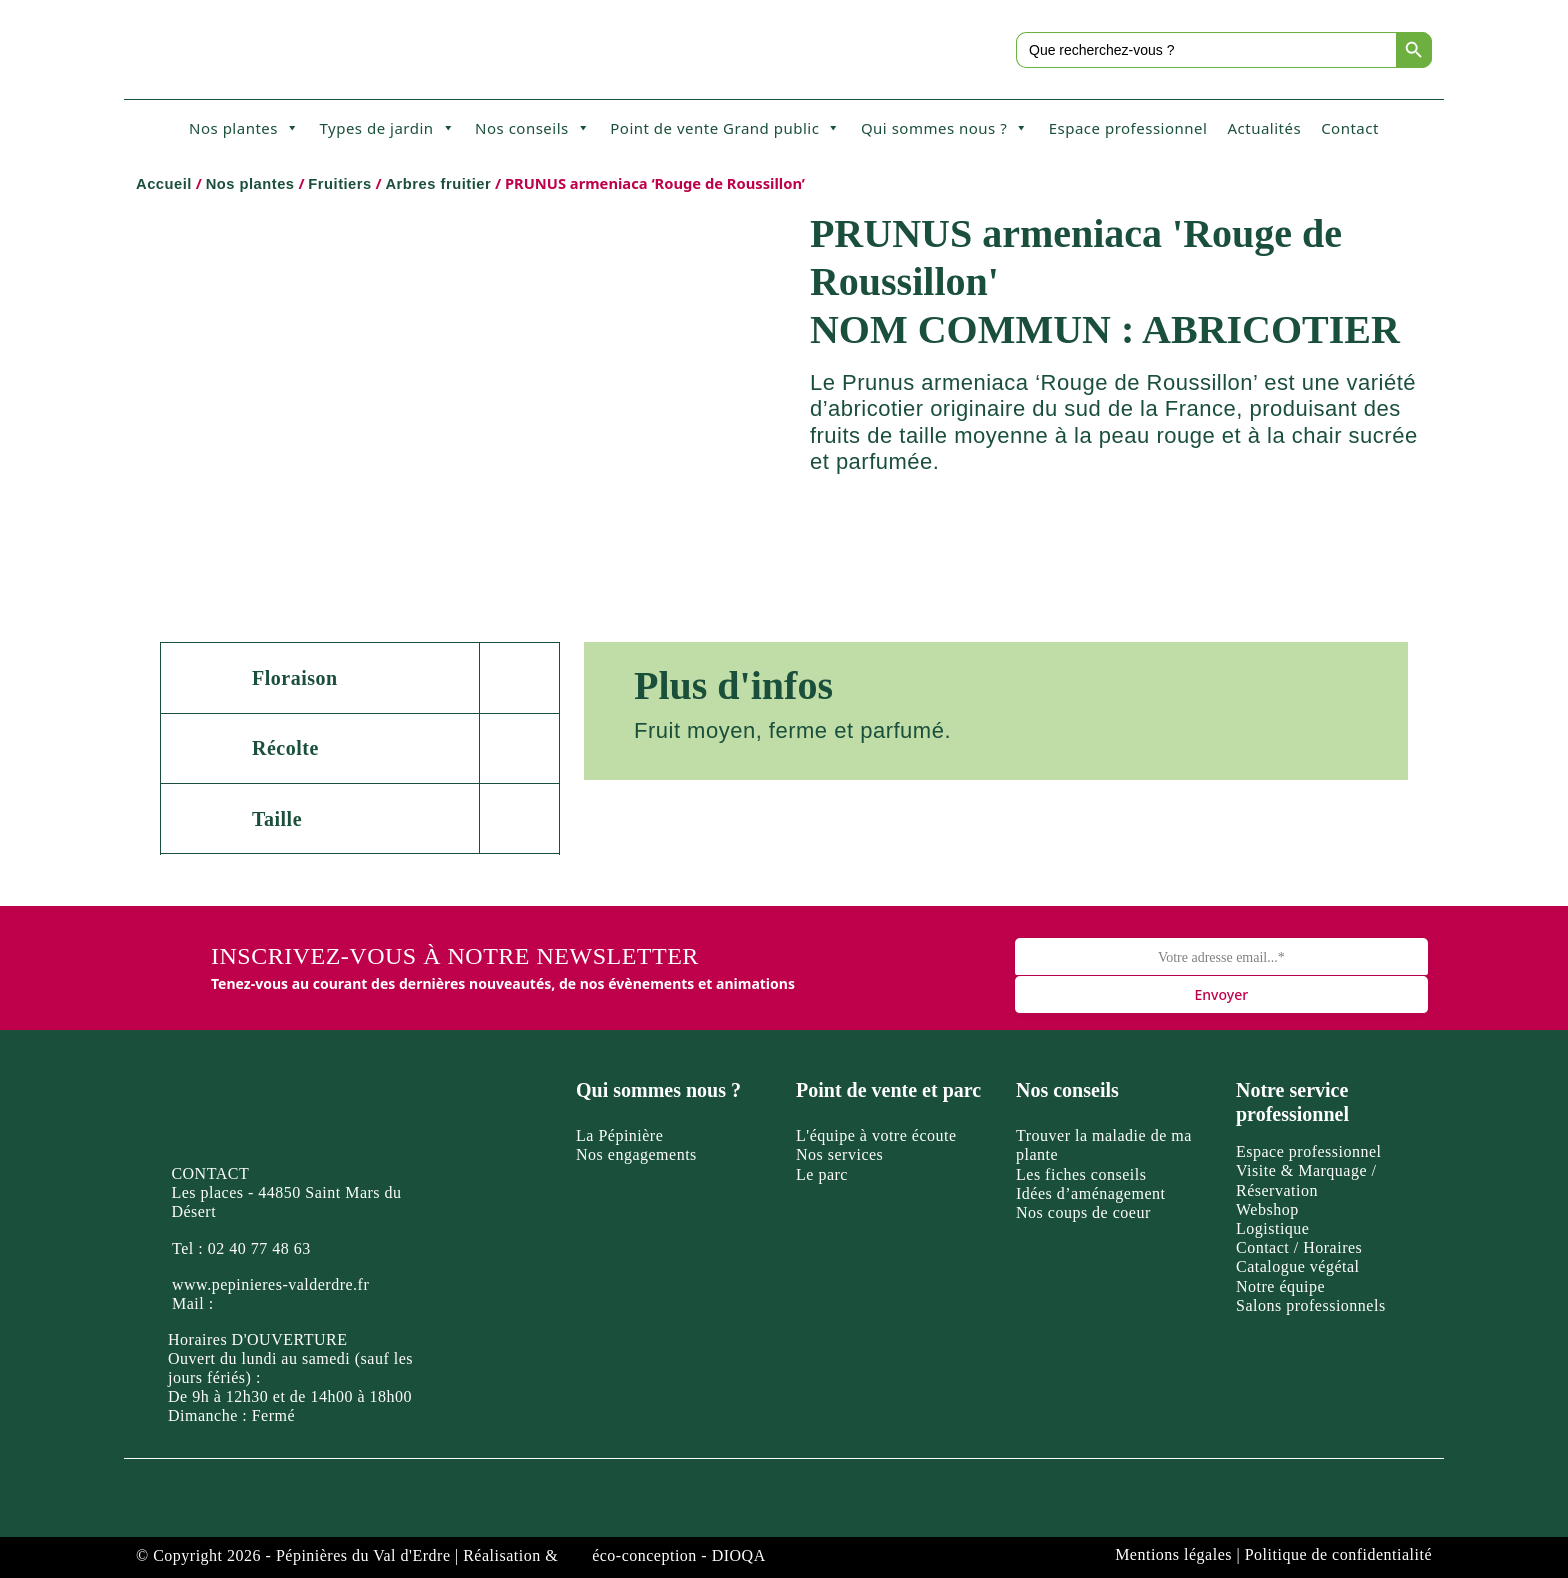  What do you see at coordinates (1280, 1286) in the screenshot?
I see `Notre équipe` at bounding box center [1280, 1286].